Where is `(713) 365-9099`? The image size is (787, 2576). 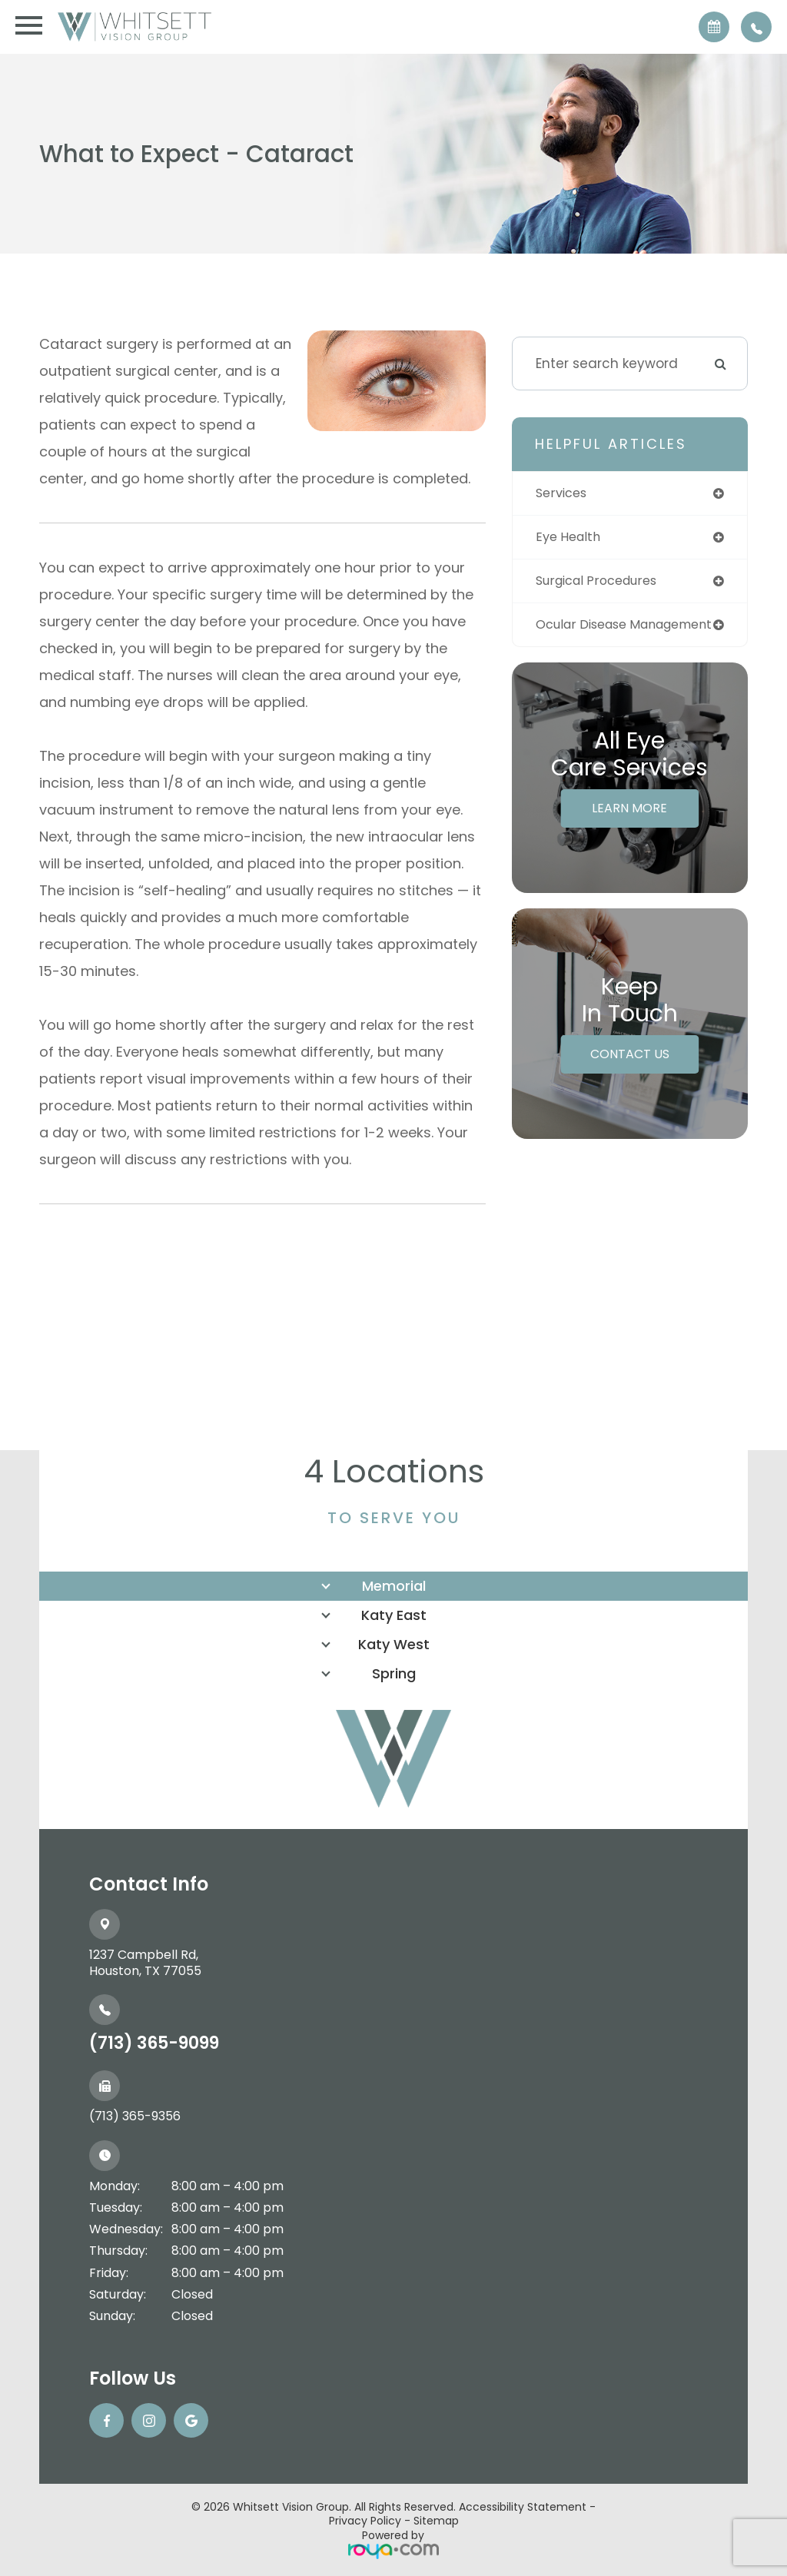 (713) 365-9099 is located at coordinates (154, 2043).